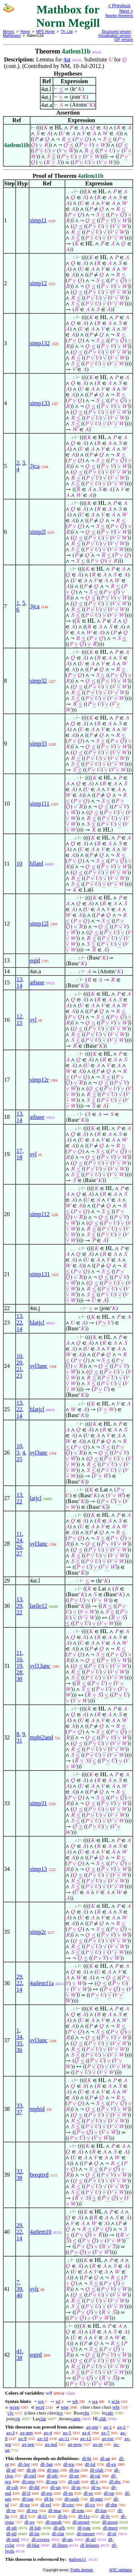  What do you see at coordinates (120, 2570) in the screenshot?
I see `W3C validator` at bounding box center [120, 2570].